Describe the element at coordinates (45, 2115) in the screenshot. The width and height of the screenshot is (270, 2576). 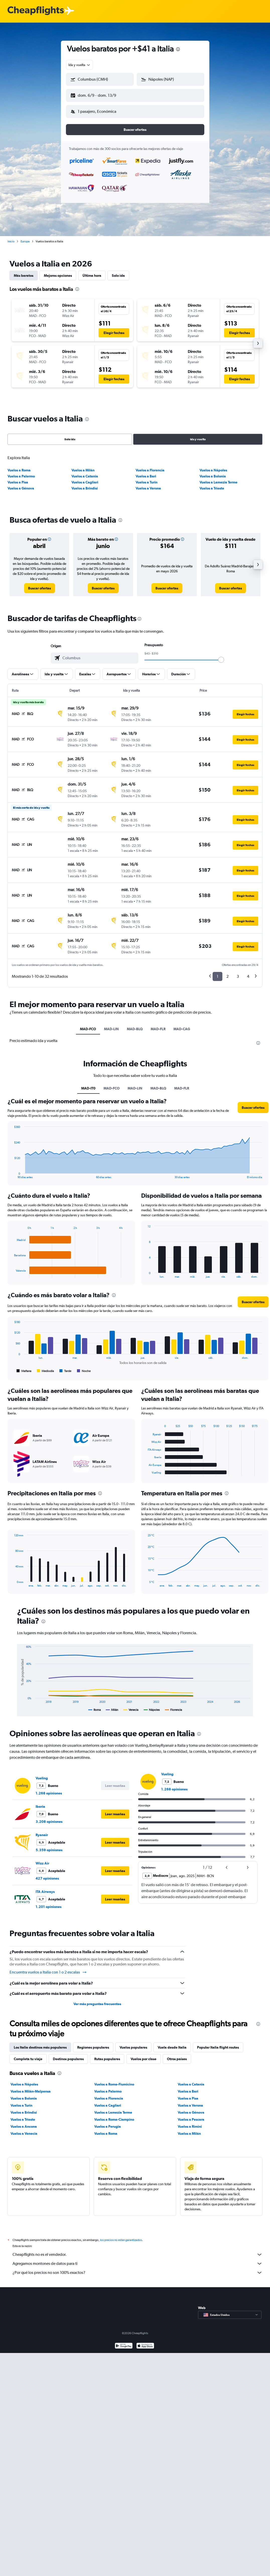
I see `ITA Airways` at that location.